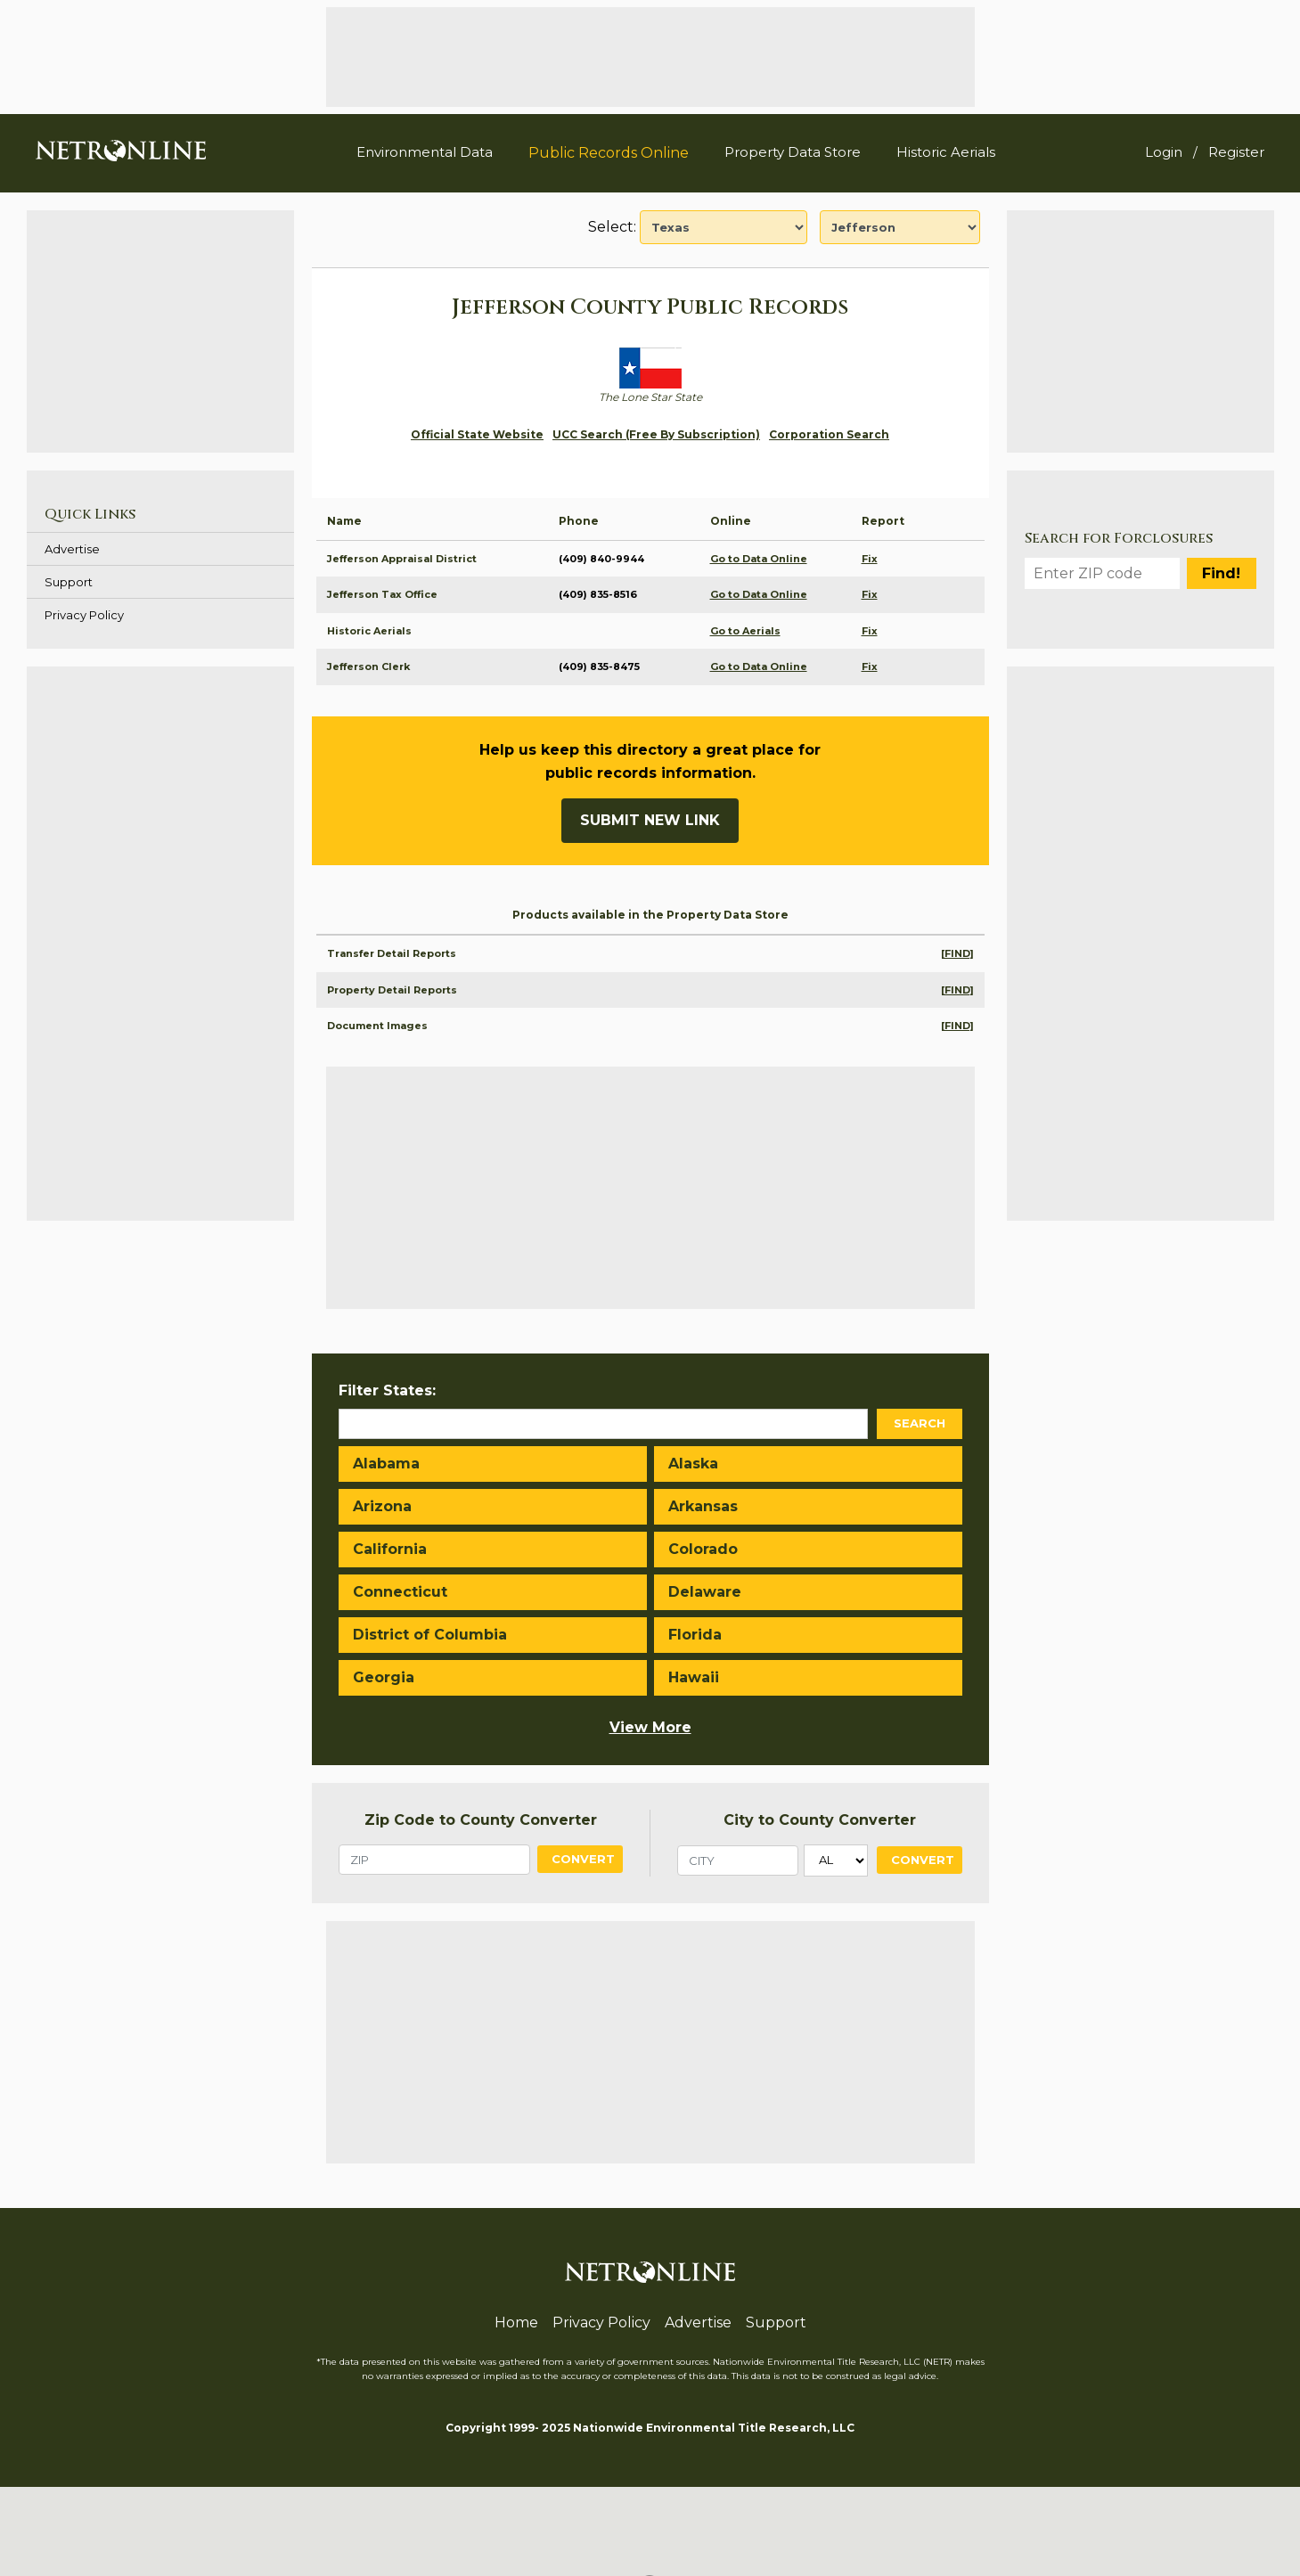  What do you see at coordinates (945, 151) in the screenshot?
I see `Historic Aerials` at bounding box center [945, 151].